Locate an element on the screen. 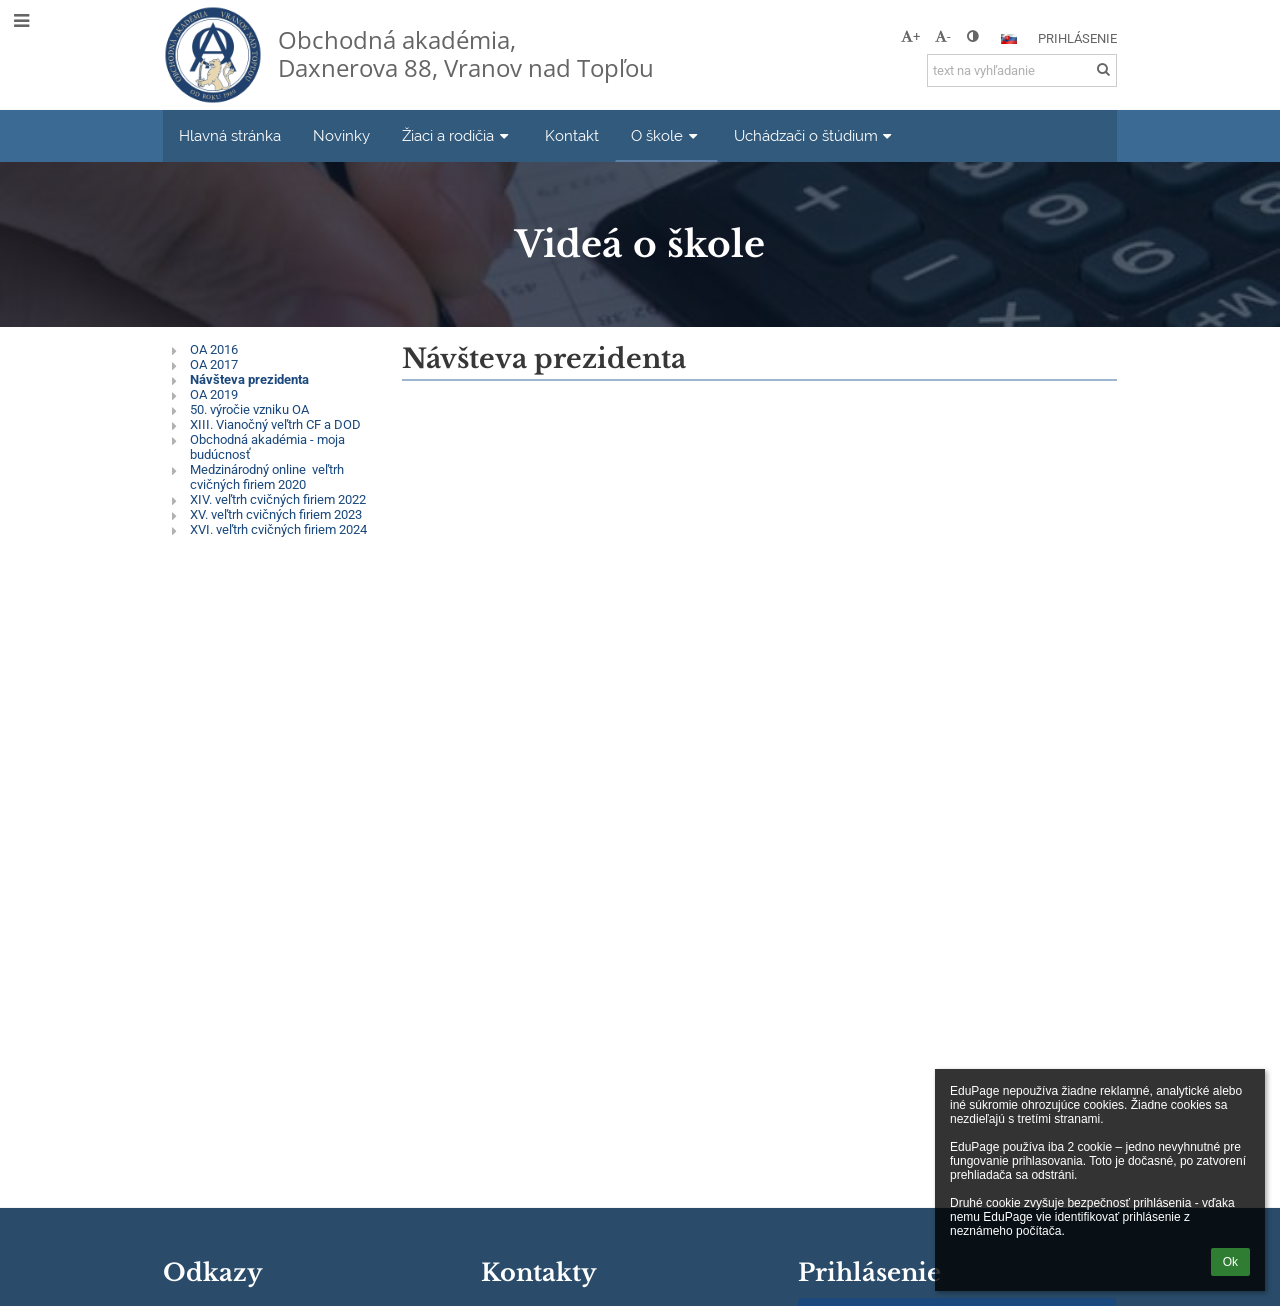  Ok [button] is located at coordinates (1230, 1262).